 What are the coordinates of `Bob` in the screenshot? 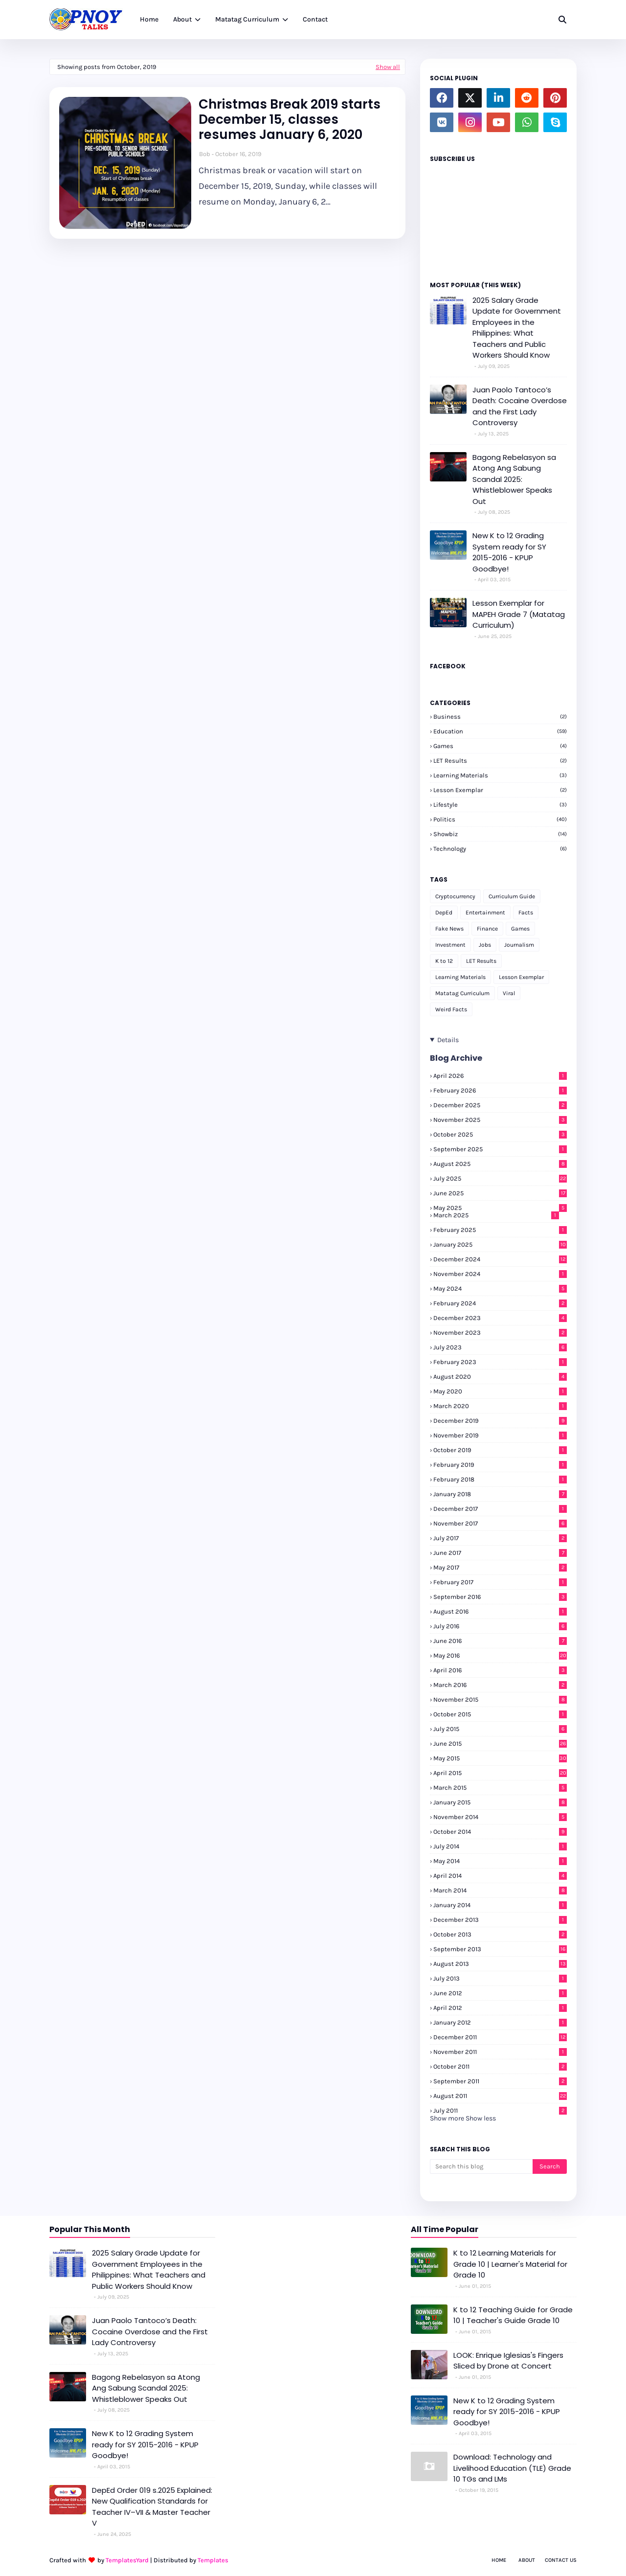 It's located at (204, 154).